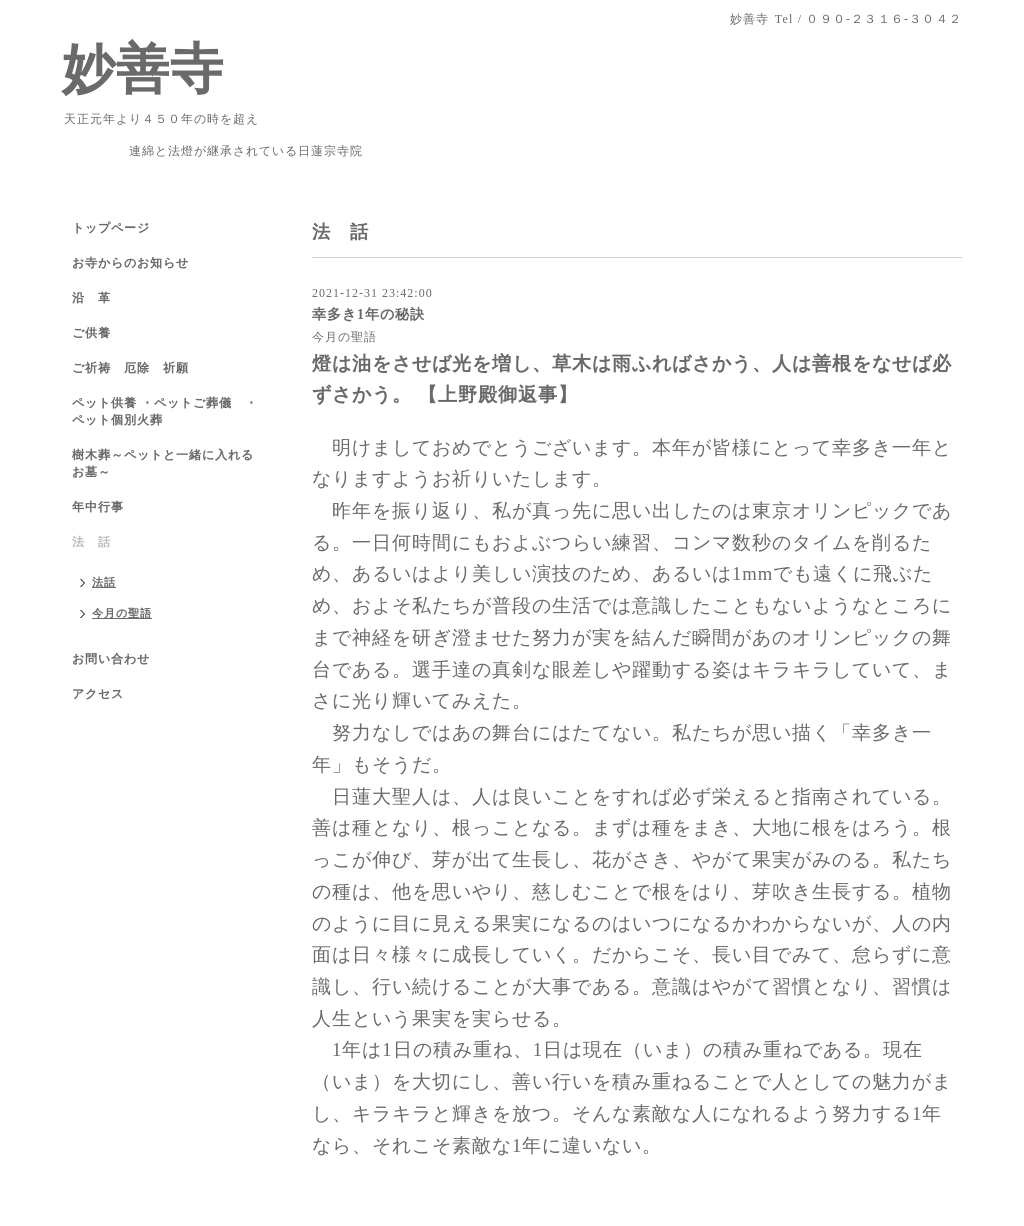  What do you see at coordinates (368, 314) in the screenshot?
I see `幸多き1年の秘訣` at bounding box center [368, 314].